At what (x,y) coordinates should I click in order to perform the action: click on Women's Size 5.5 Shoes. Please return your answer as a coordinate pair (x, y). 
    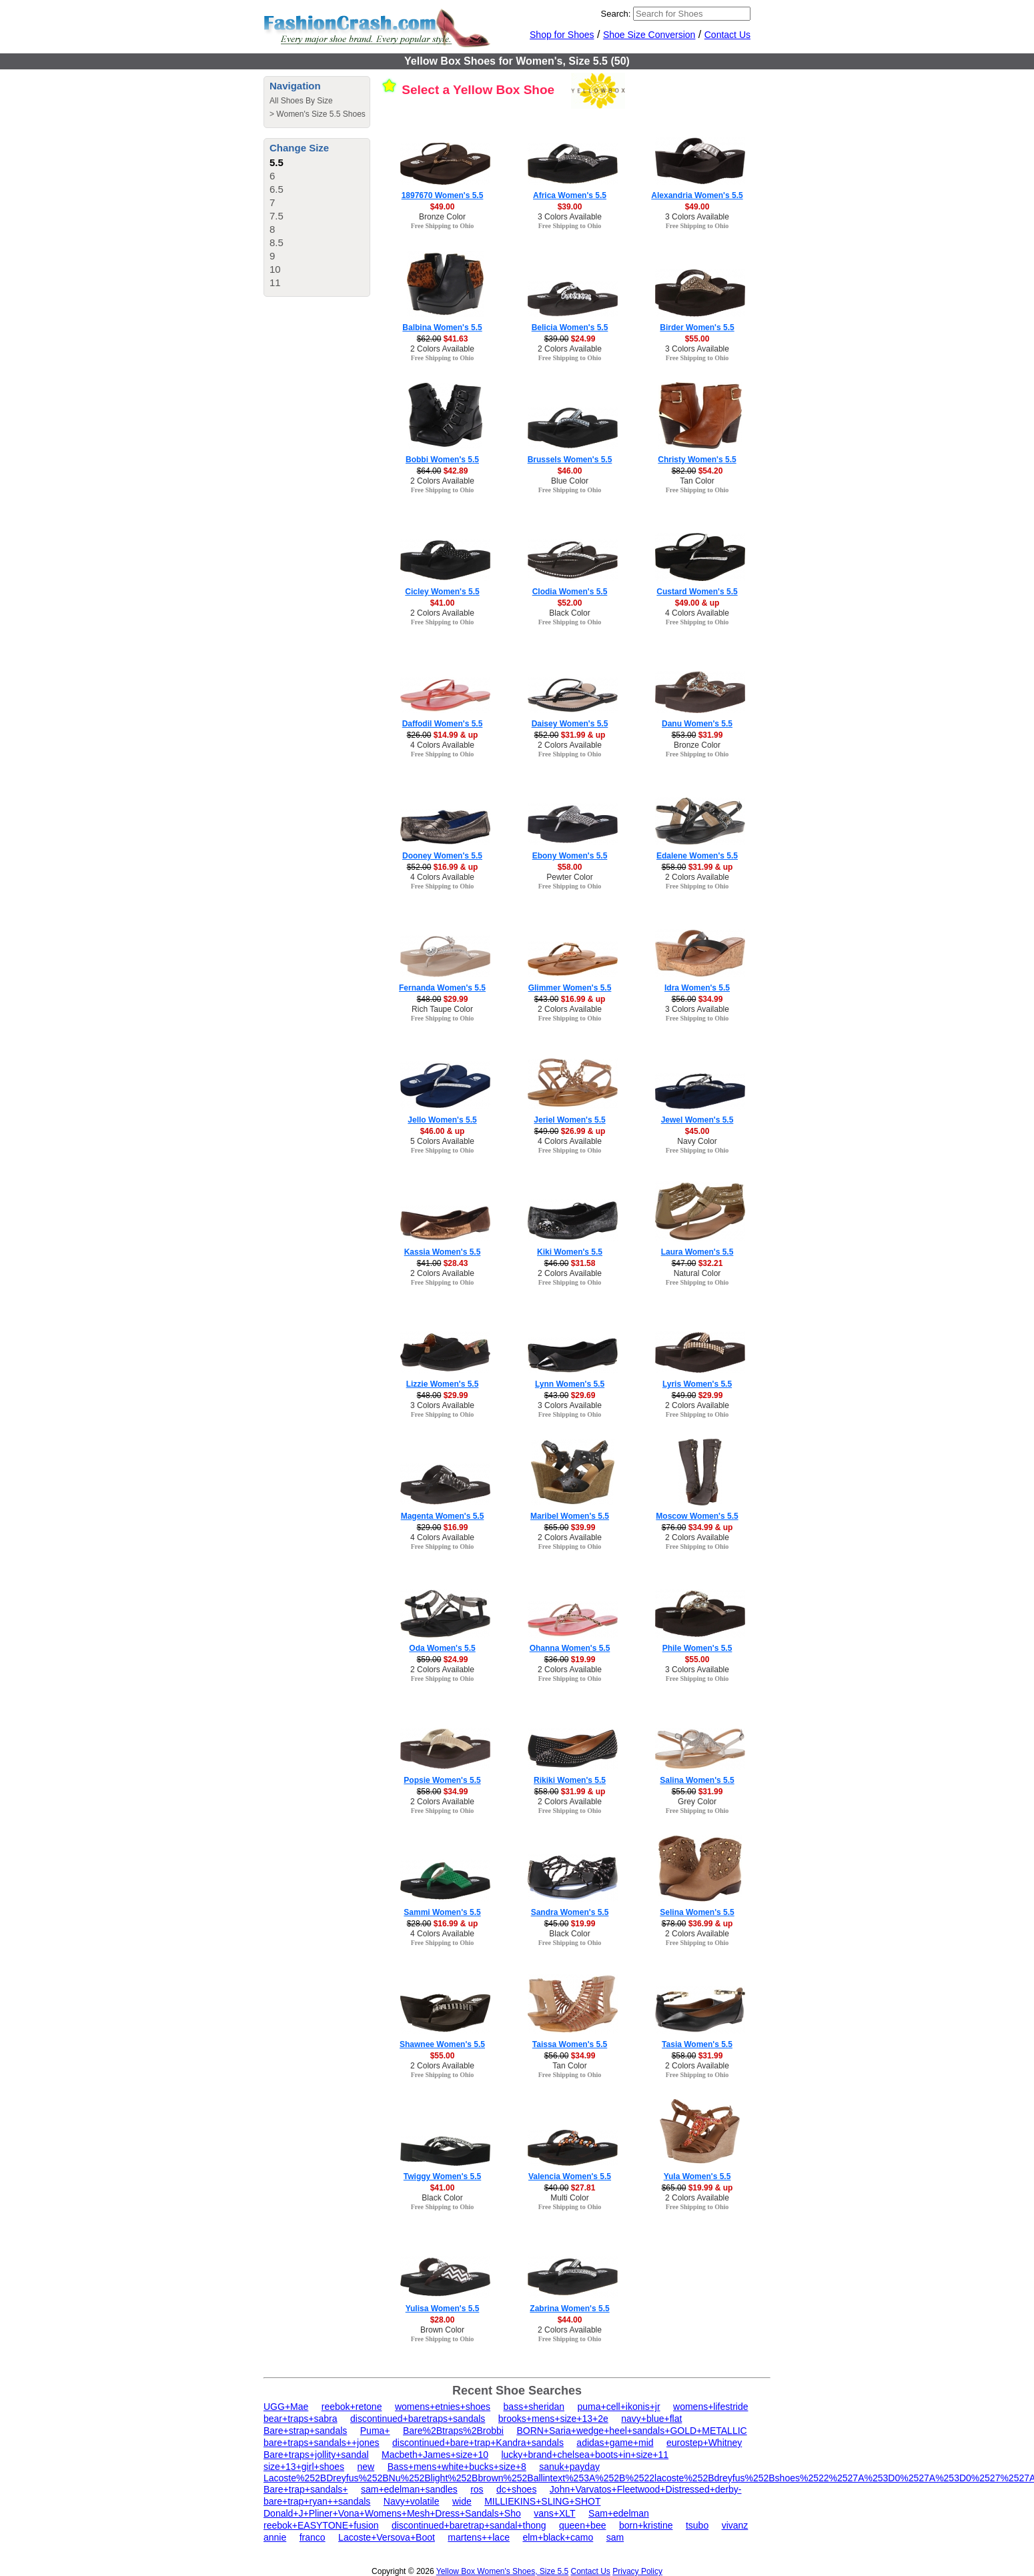
    Looking at the image, I should click on (320, 114).